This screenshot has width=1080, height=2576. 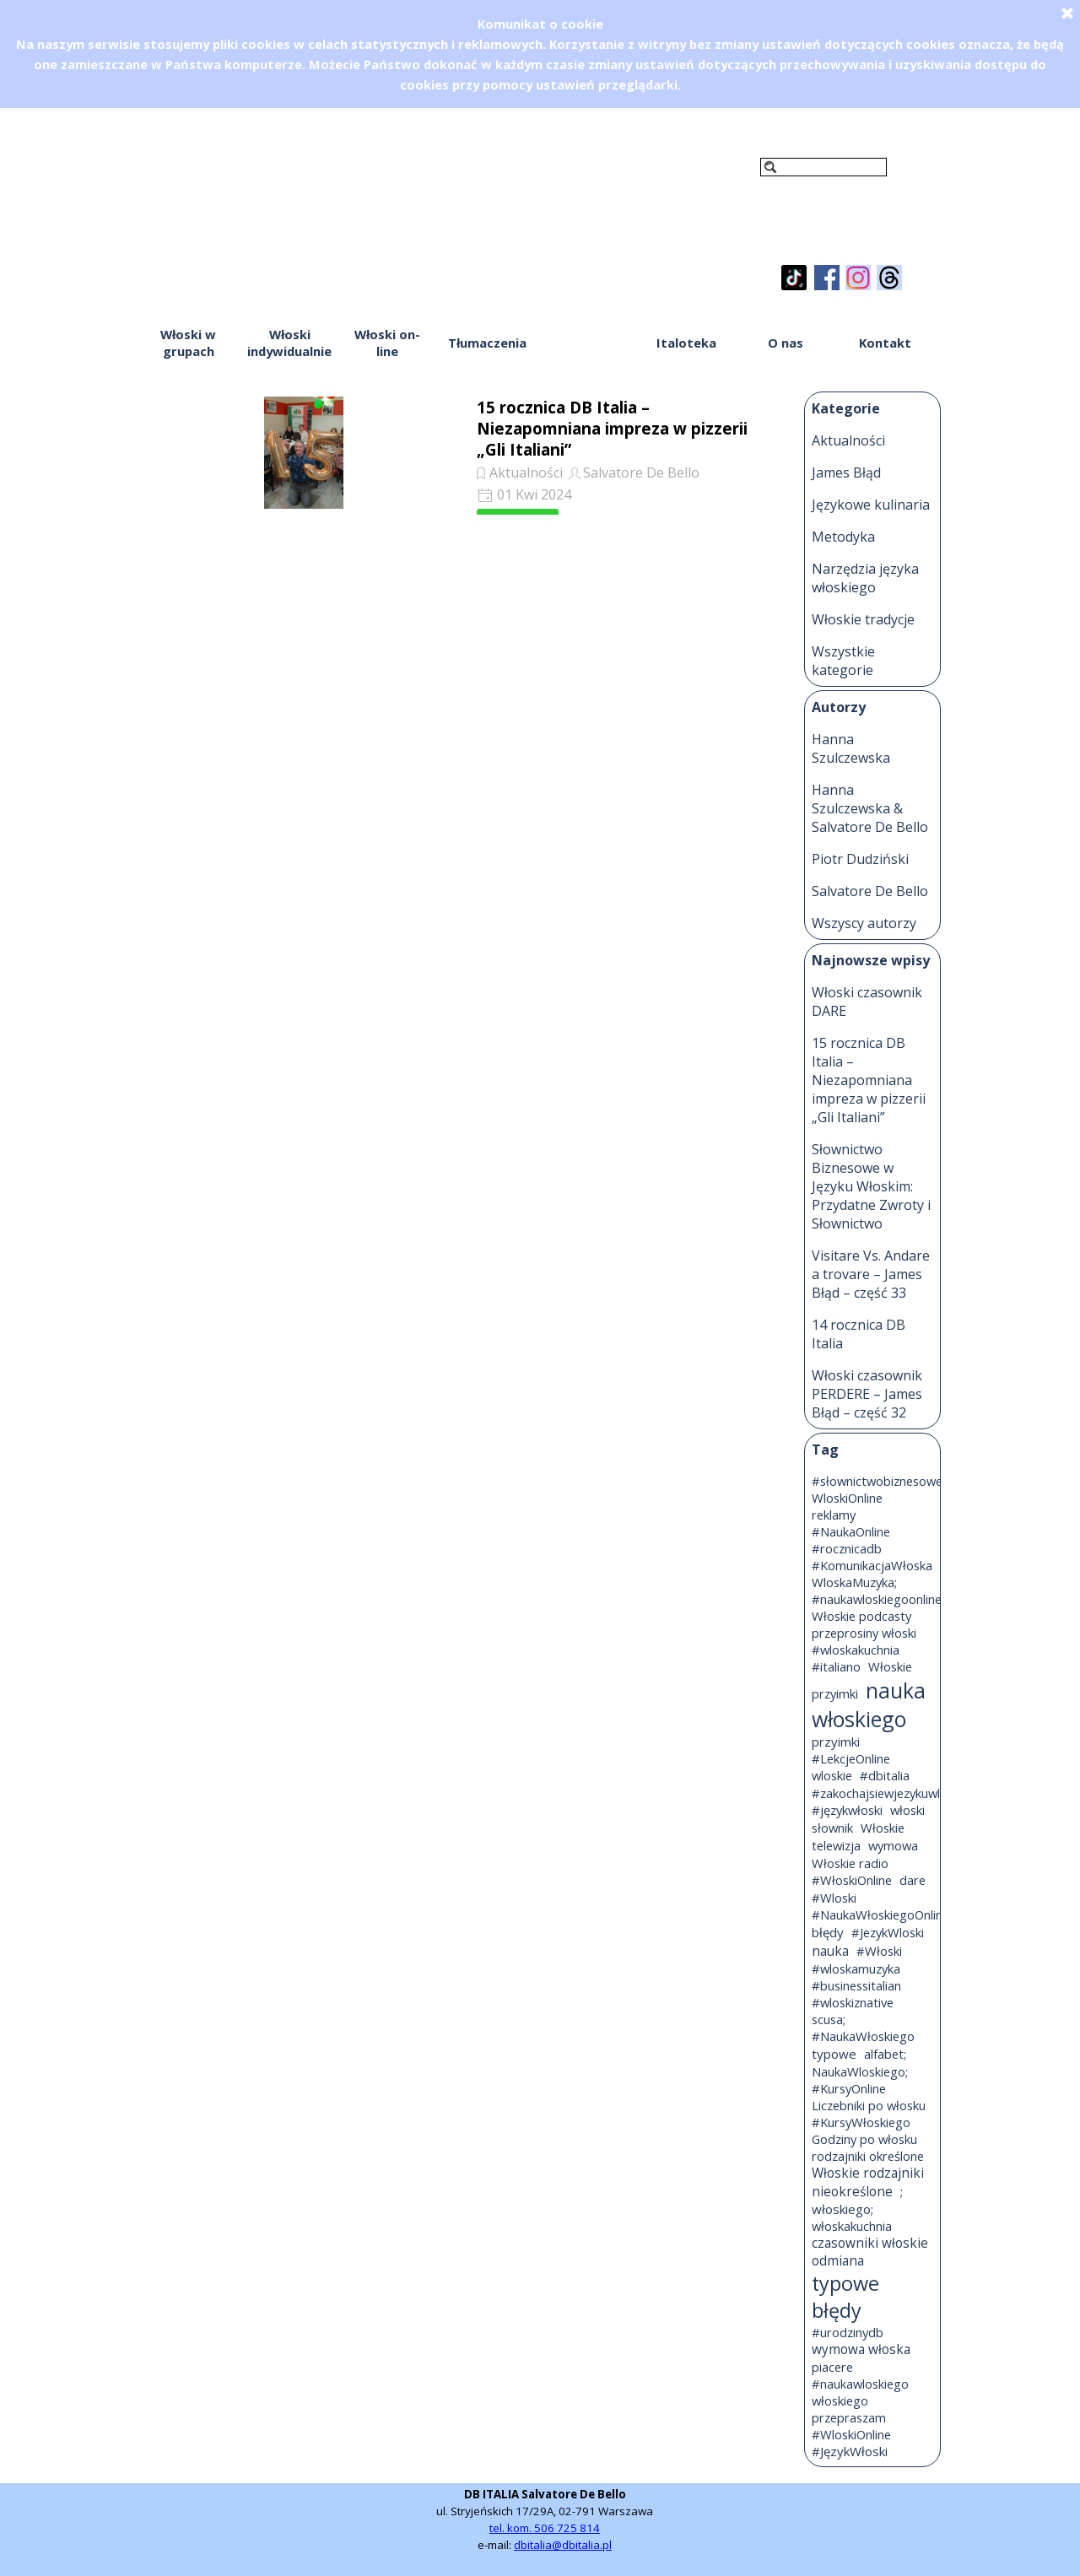 What do you see at coordinates (879, 1950) in the screenshot?
I see `#Włoski` at bounding box center [879, 1950].